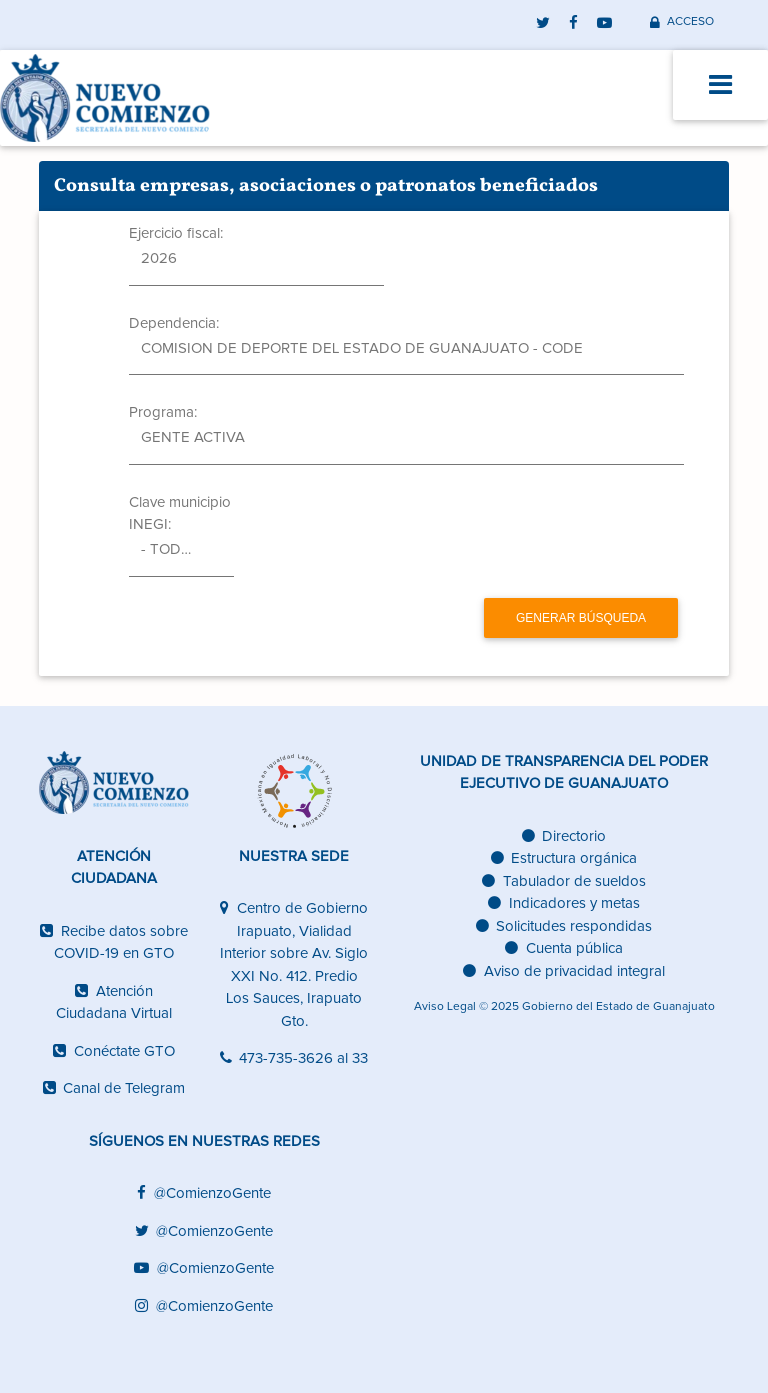  What do you see at coordinates (564, 858) in the screenshot?
I see `Estructura orgánica` at bounding box center [564, 858].